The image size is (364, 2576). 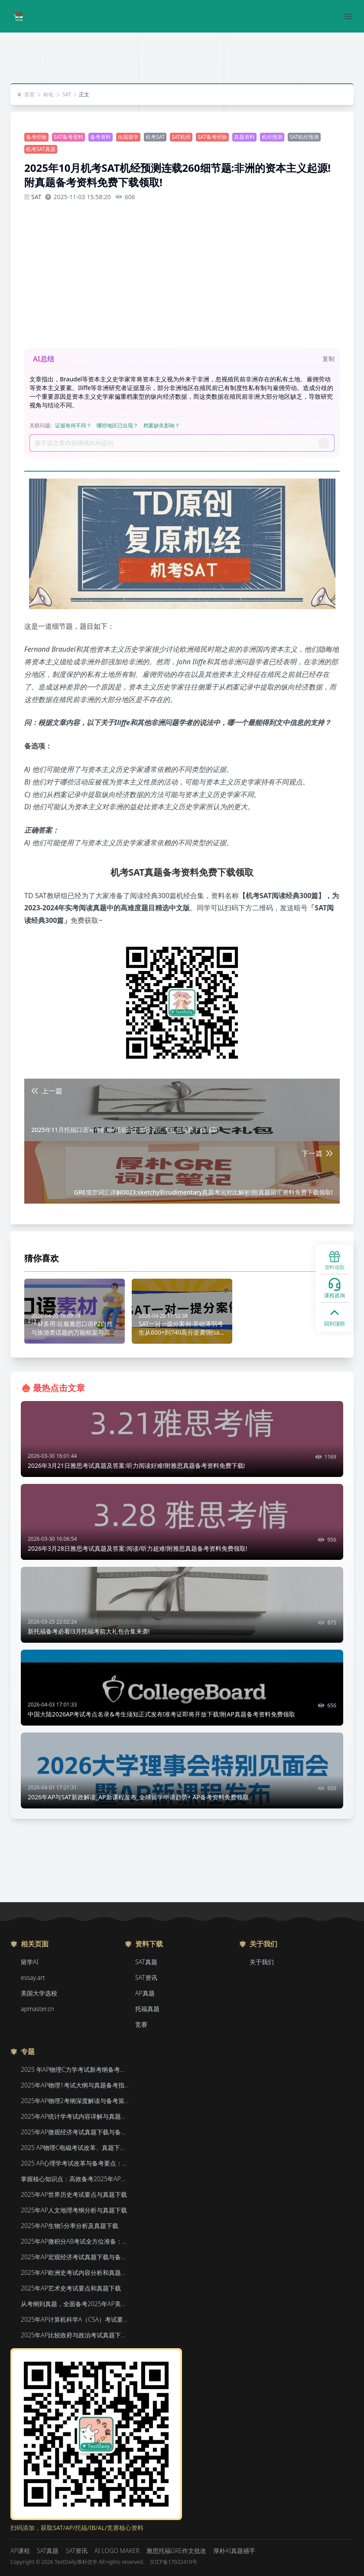 I want to click on [Home], so click(x=41, y=16).